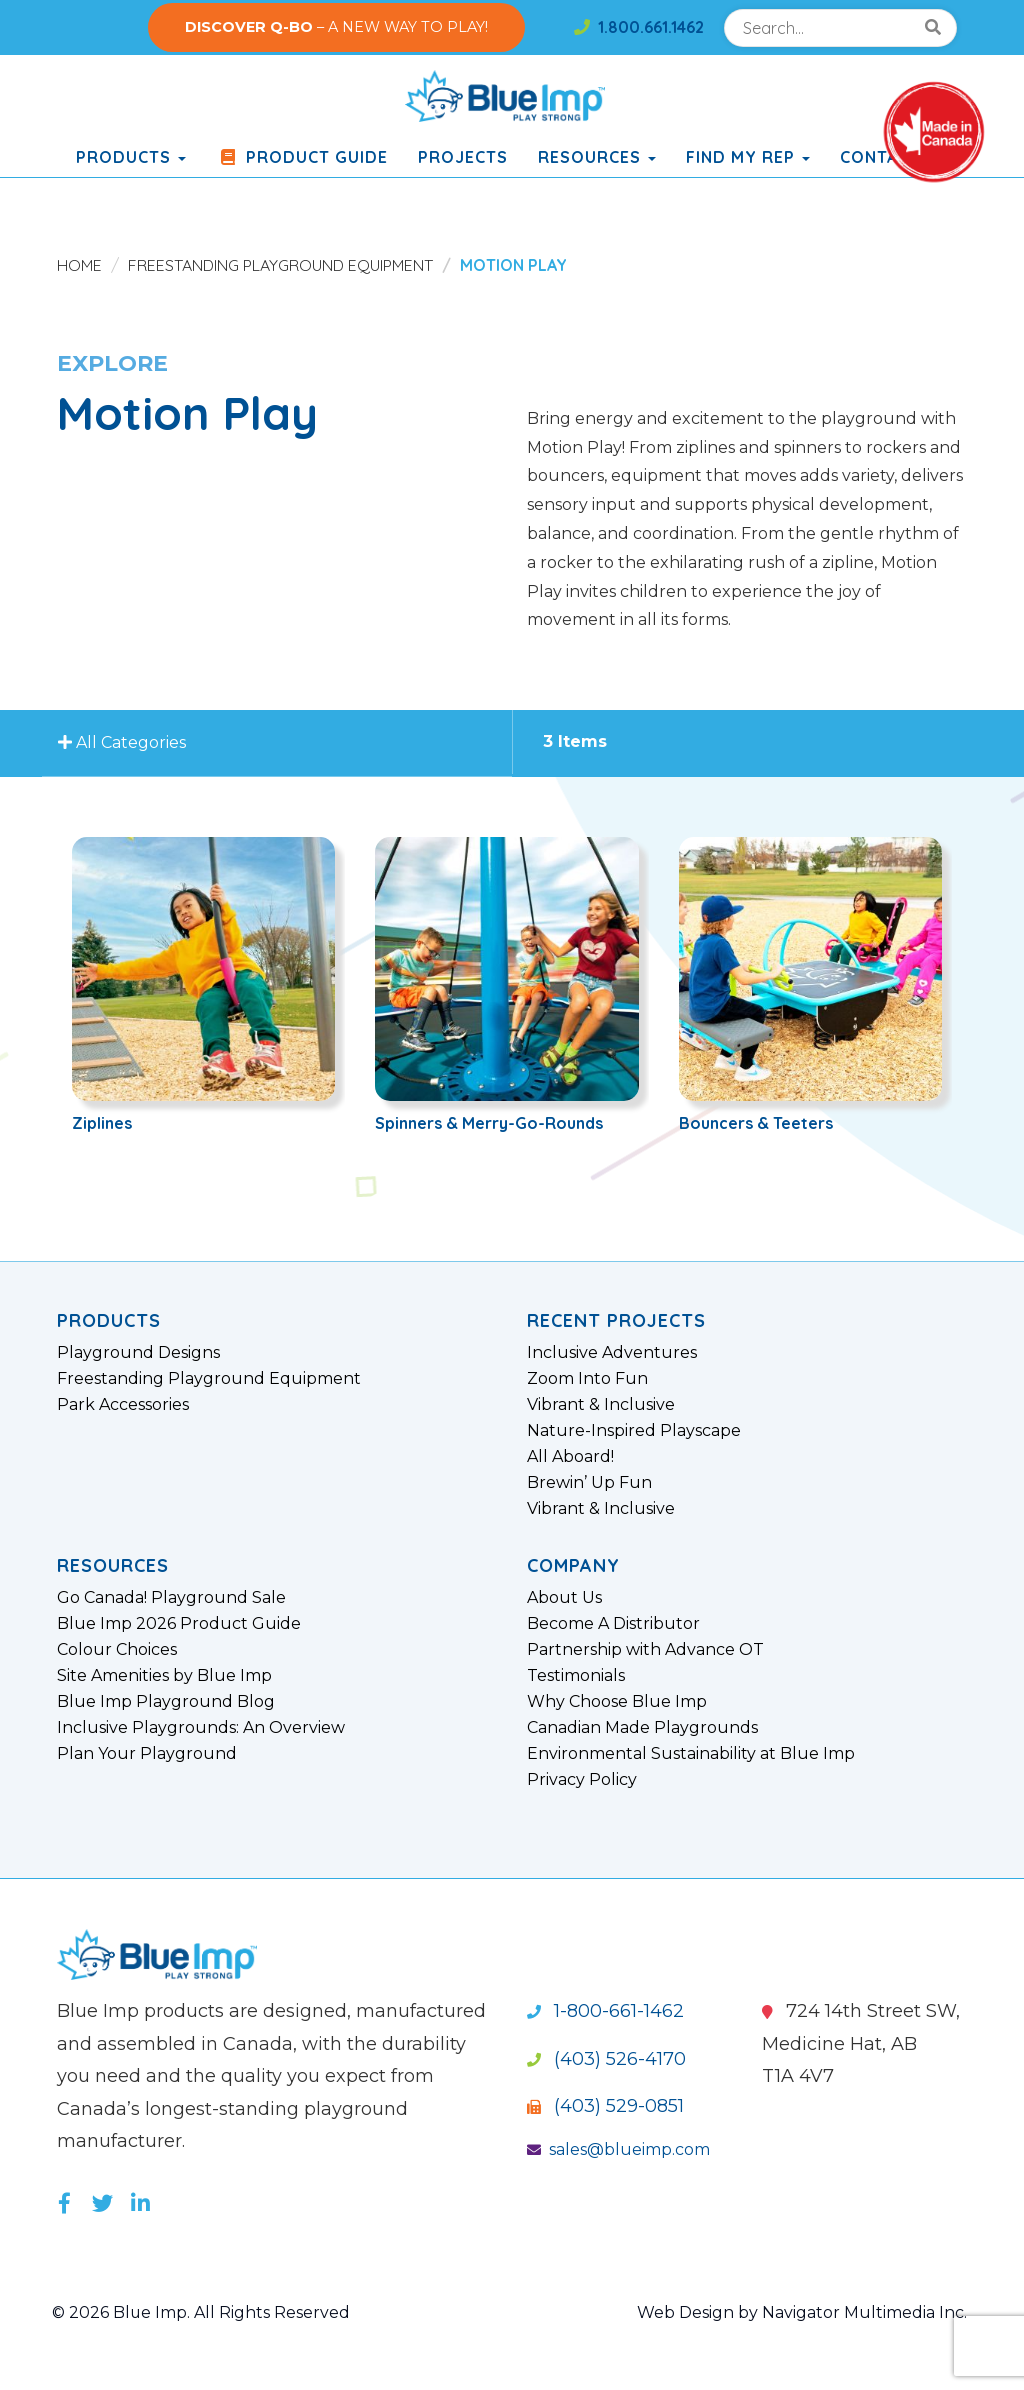  I want to click on products, so click(131, 157).